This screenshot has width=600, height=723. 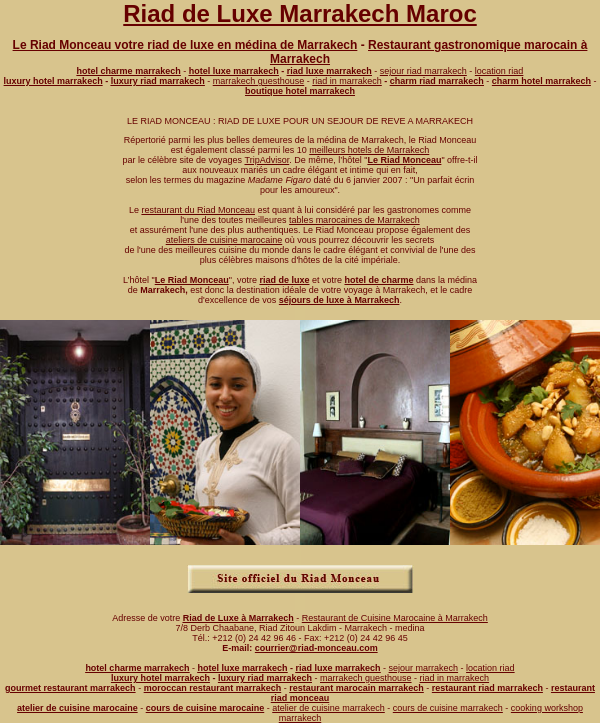 What do you see at coordinates (369, 150) in the screenshot?
I see `meilleurs hotels de Marrakech` at bounding box center [369, 150].